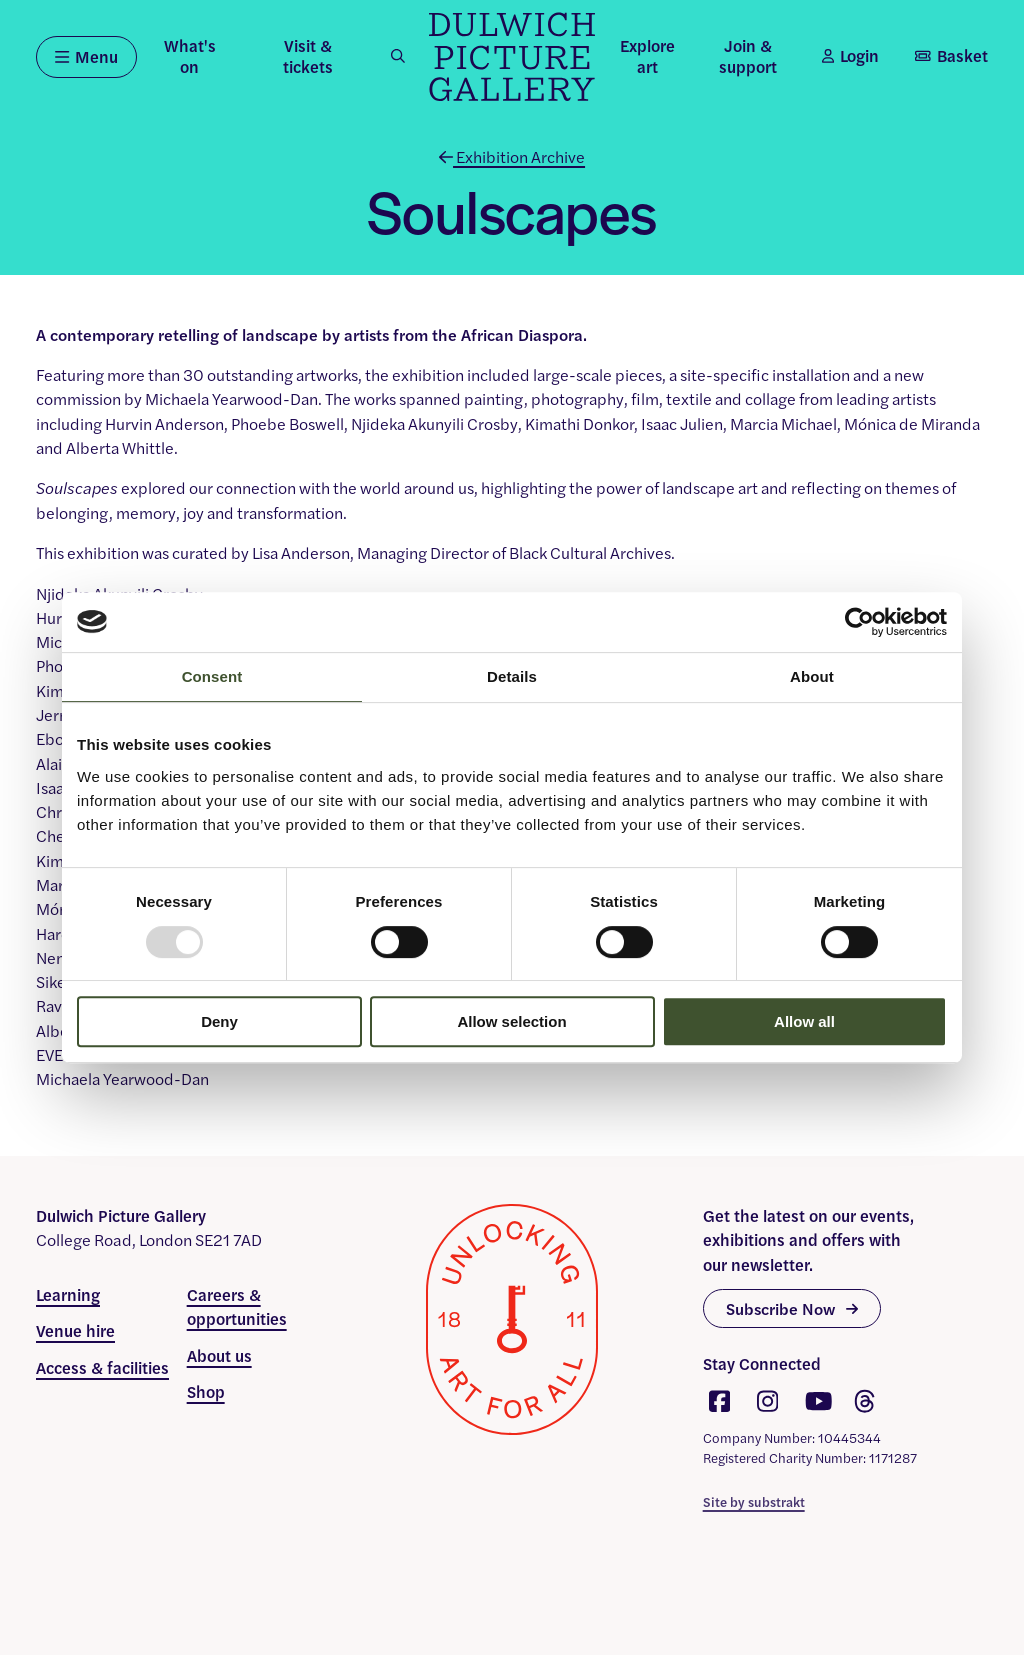 This screenshot has width=1024, height=1655. I want to click on Careers & opportunities, so click(237, 1306).